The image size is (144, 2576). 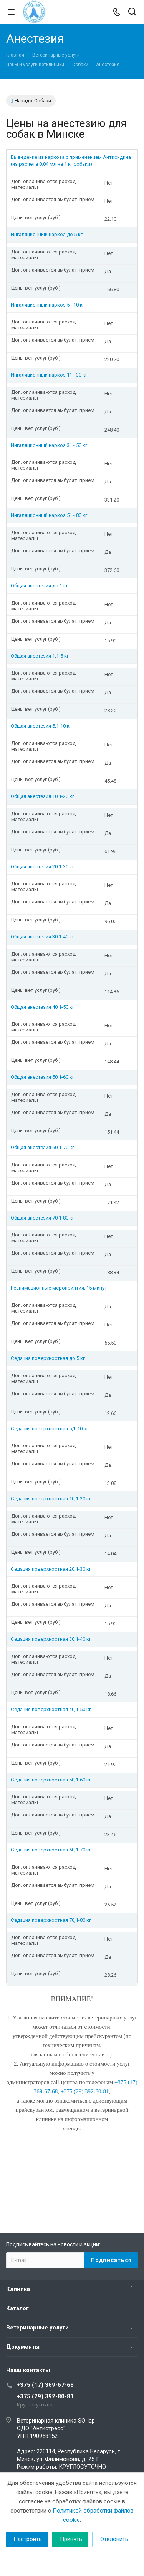 I want to click on Ингаляционный наркоз 11 - 30 кг, so click(x=49, y=375).